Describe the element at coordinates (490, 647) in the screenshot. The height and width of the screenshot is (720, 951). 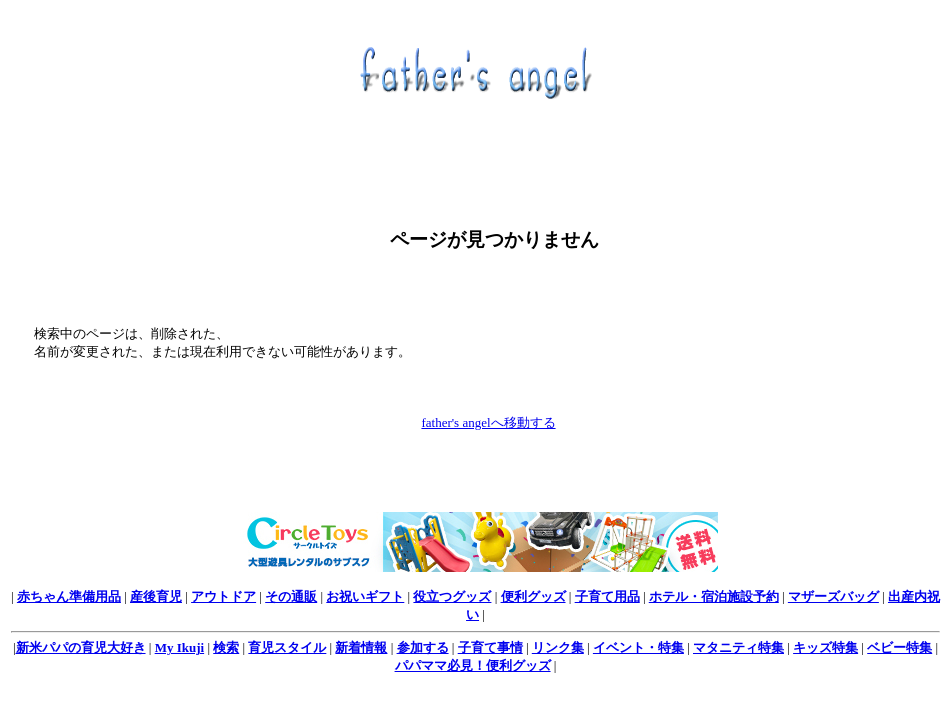
I see `子育て事情` at that location.